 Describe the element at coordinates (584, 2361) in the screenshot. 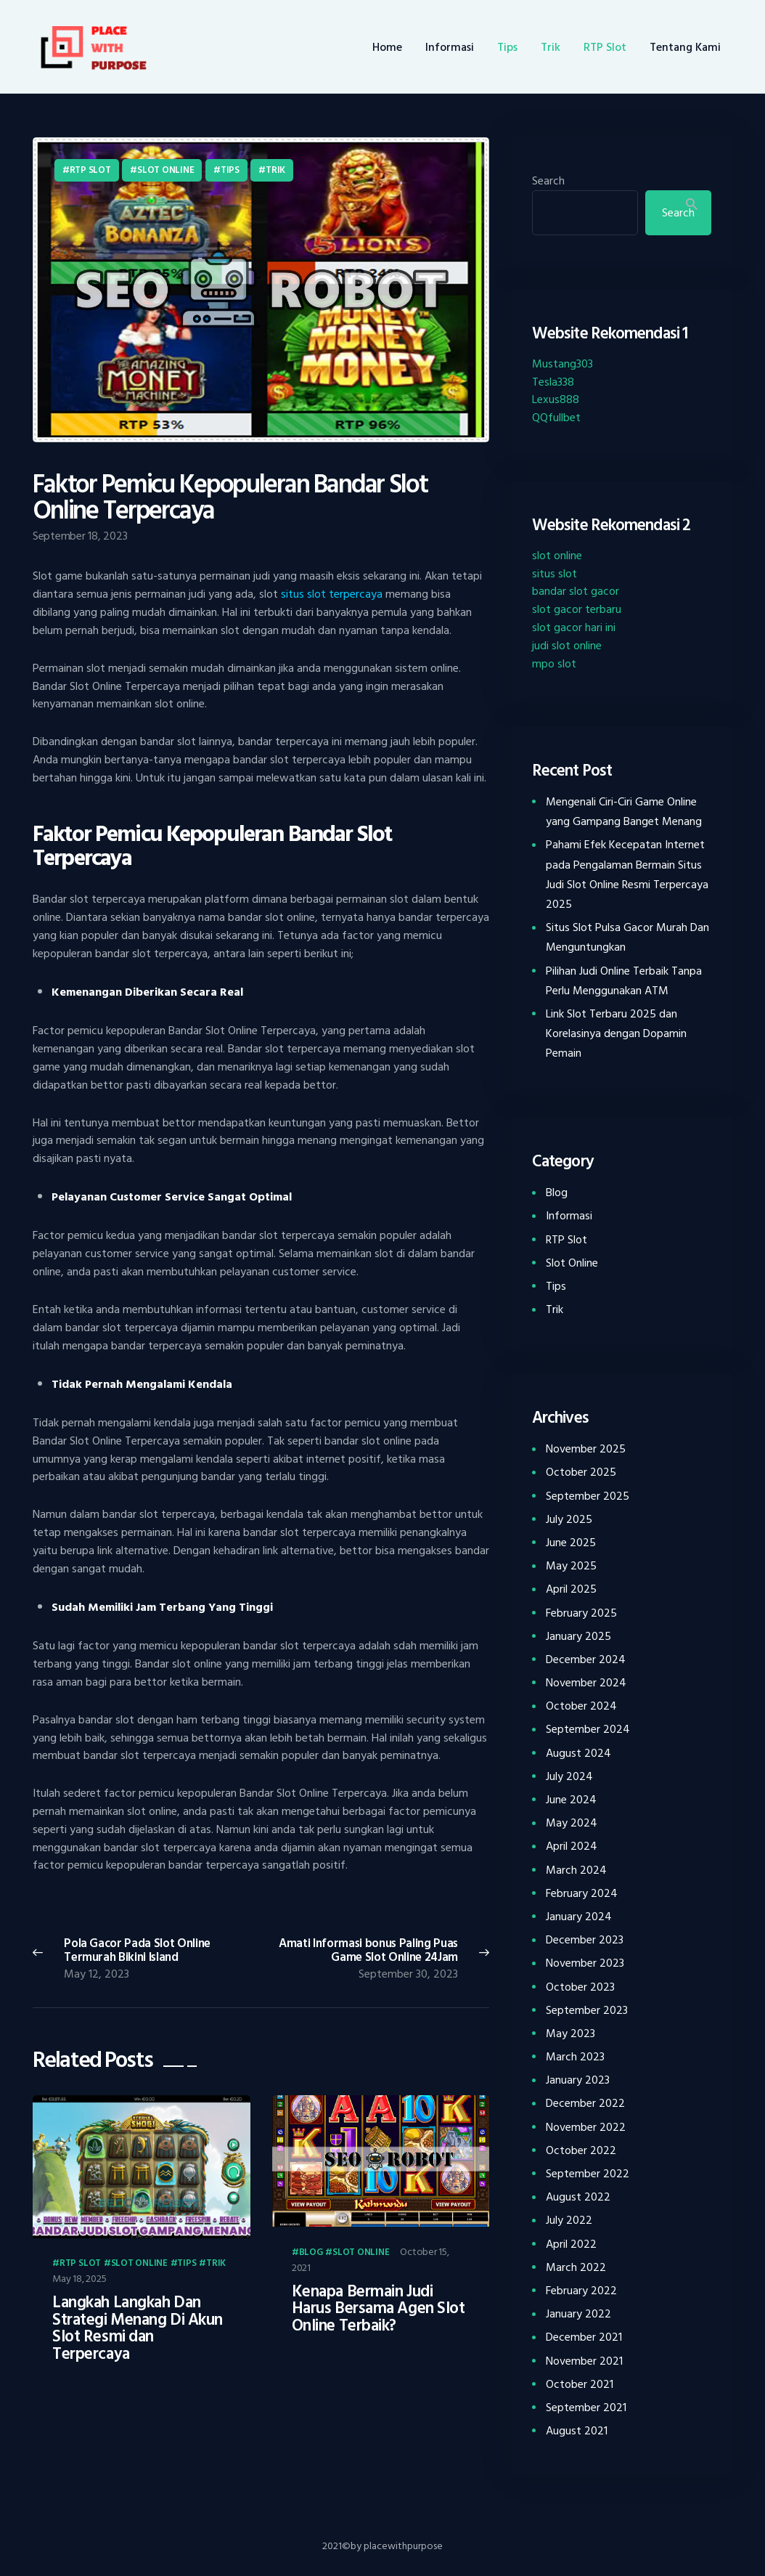

I see `November 2021` at that location.